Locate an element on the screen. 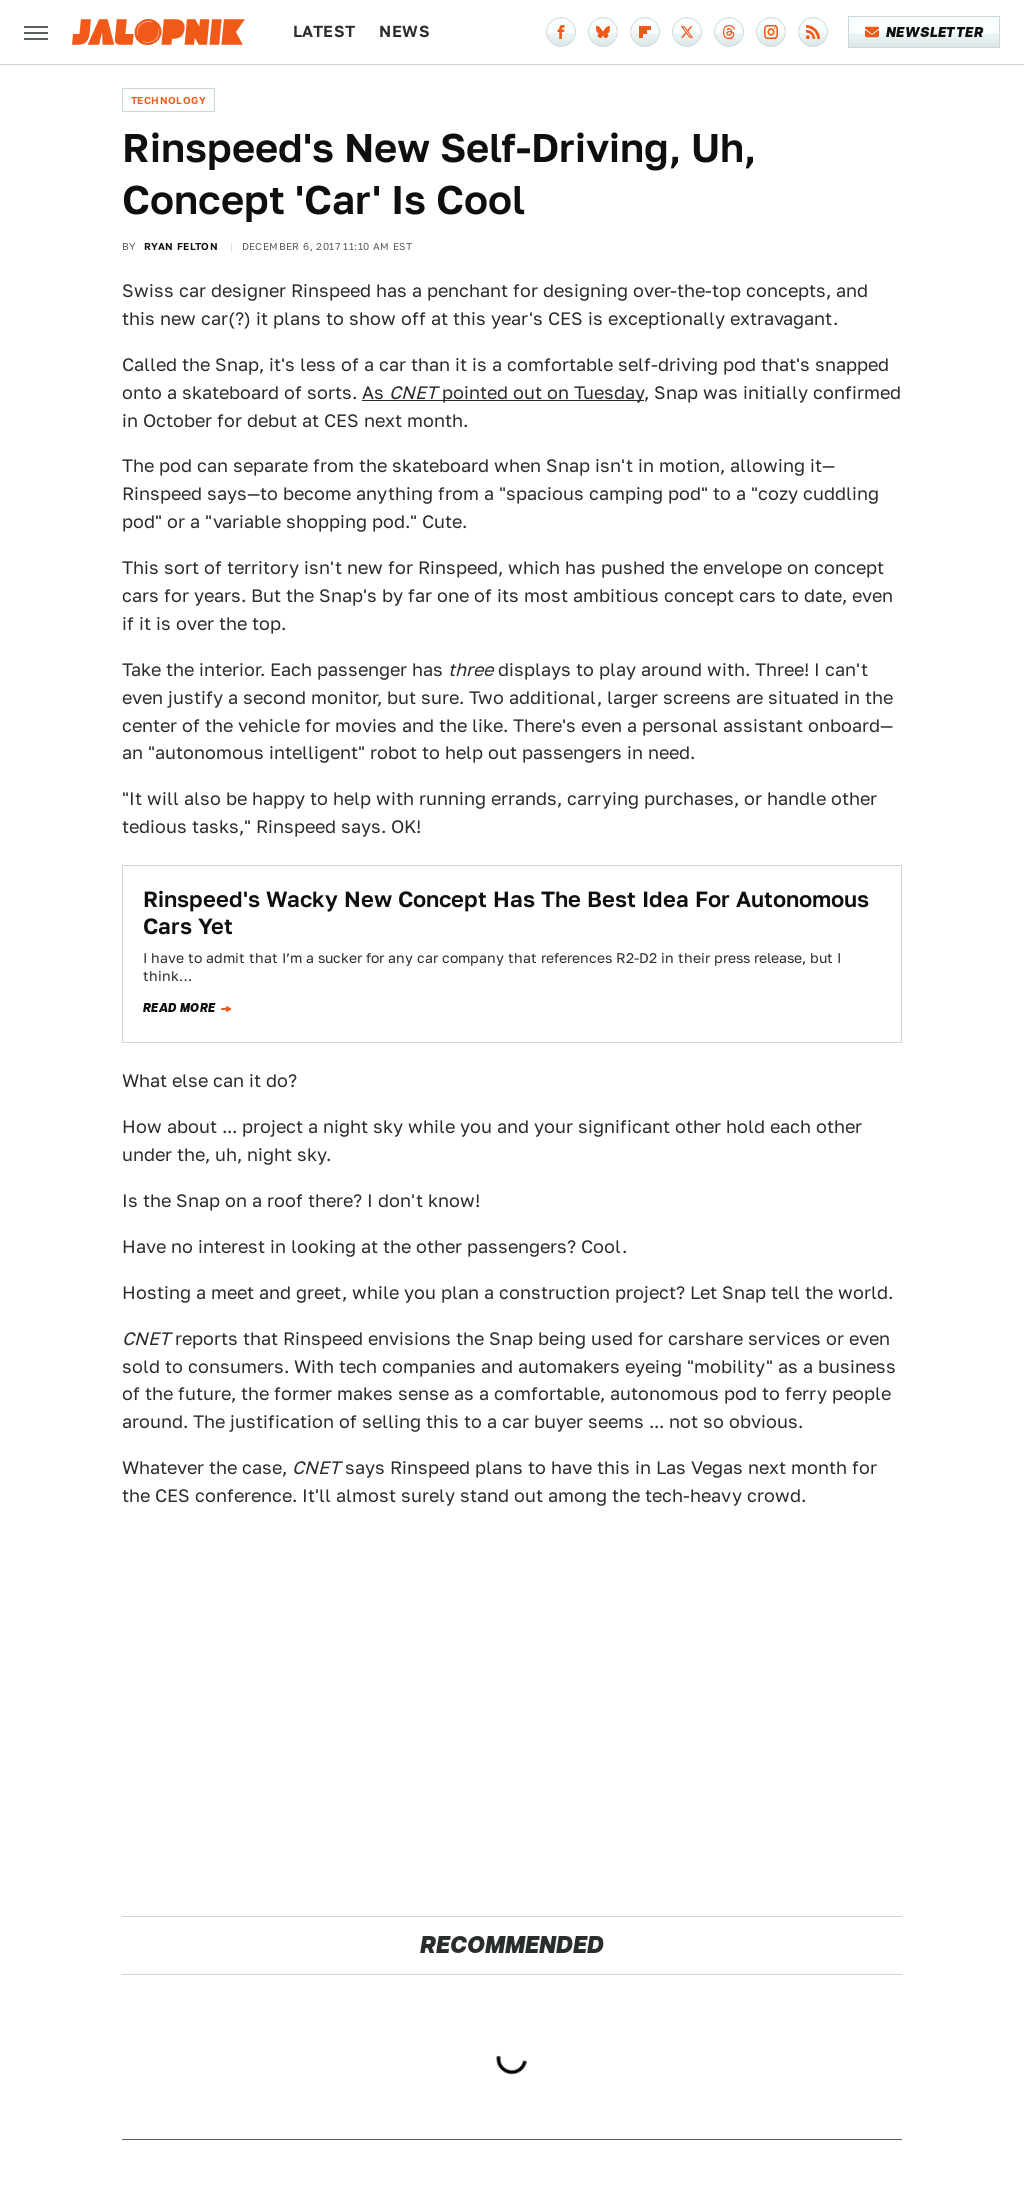 The width and height of the screenshot is (1024, 2188). [Instagram] is located at coordinates (771, 32).